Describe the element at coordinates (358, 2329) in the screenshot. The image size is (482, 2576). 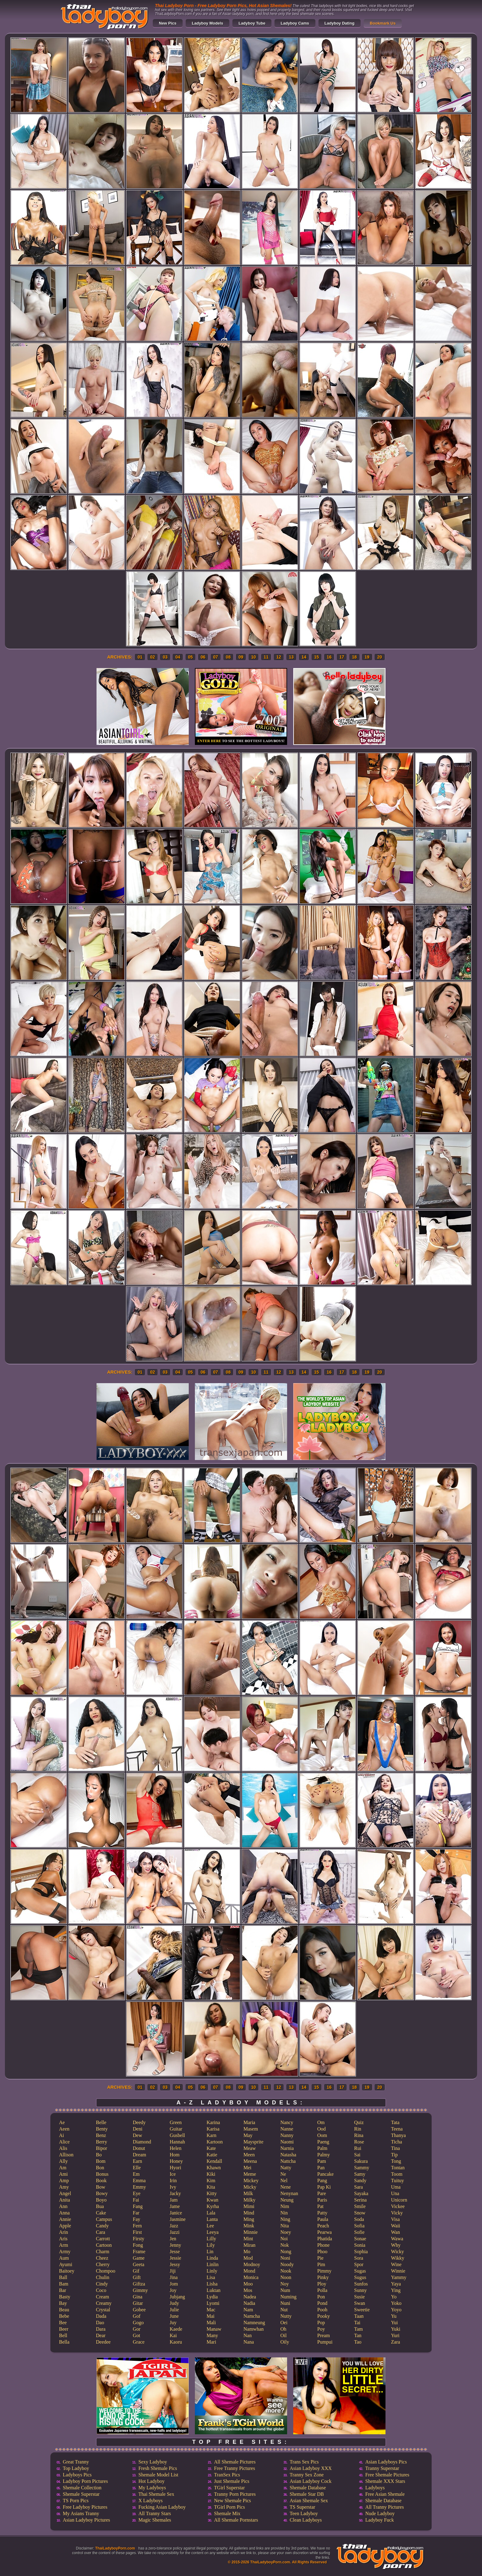
I see `Tam` at that location.